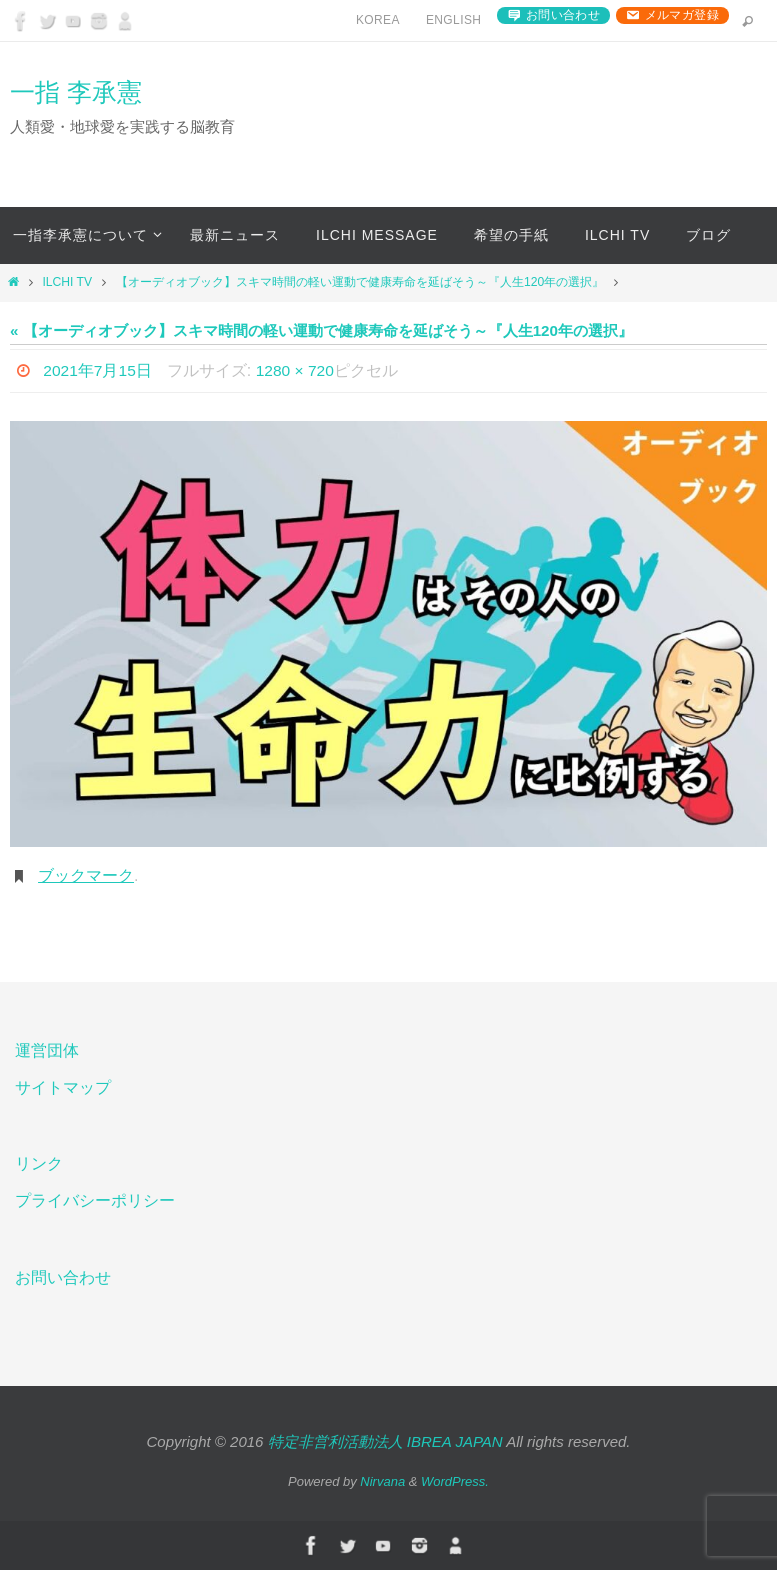 The width and height of the screenshot is (777, 1570). I want to click on Nirvana, so click(382, 1481).